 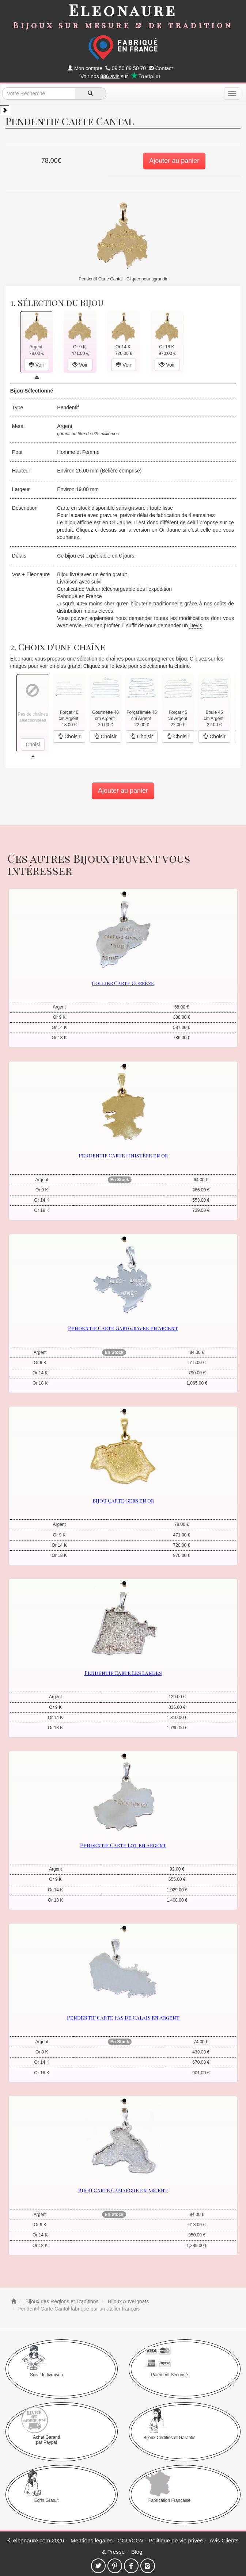 I want to click on Voir, so click(x=36, y=365).